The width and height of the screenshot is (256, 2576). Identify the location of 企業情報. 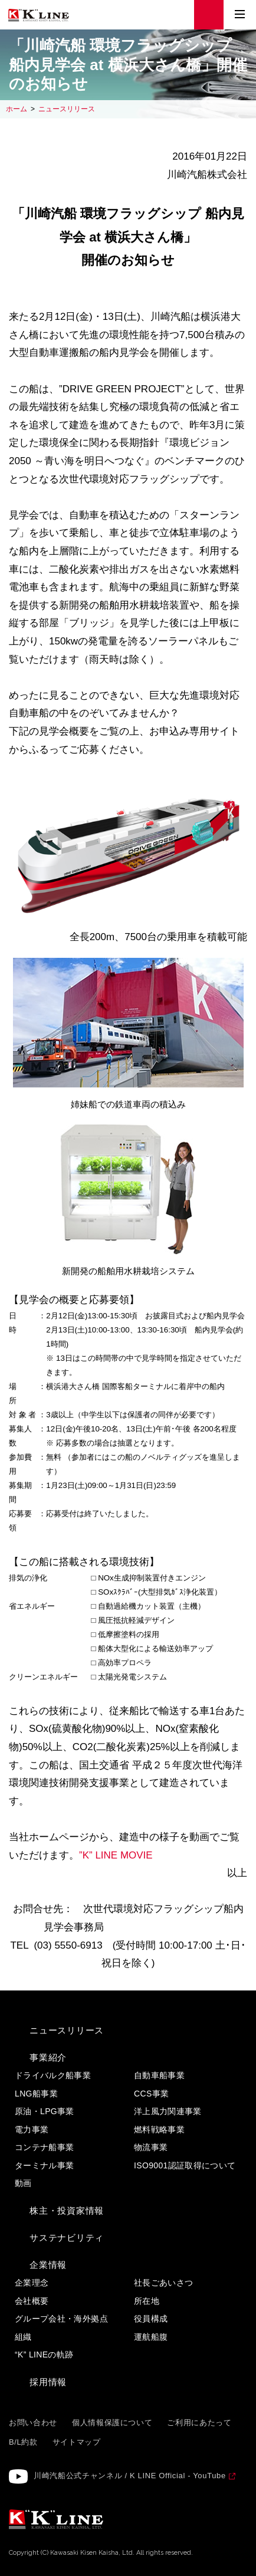
(48, 2265).